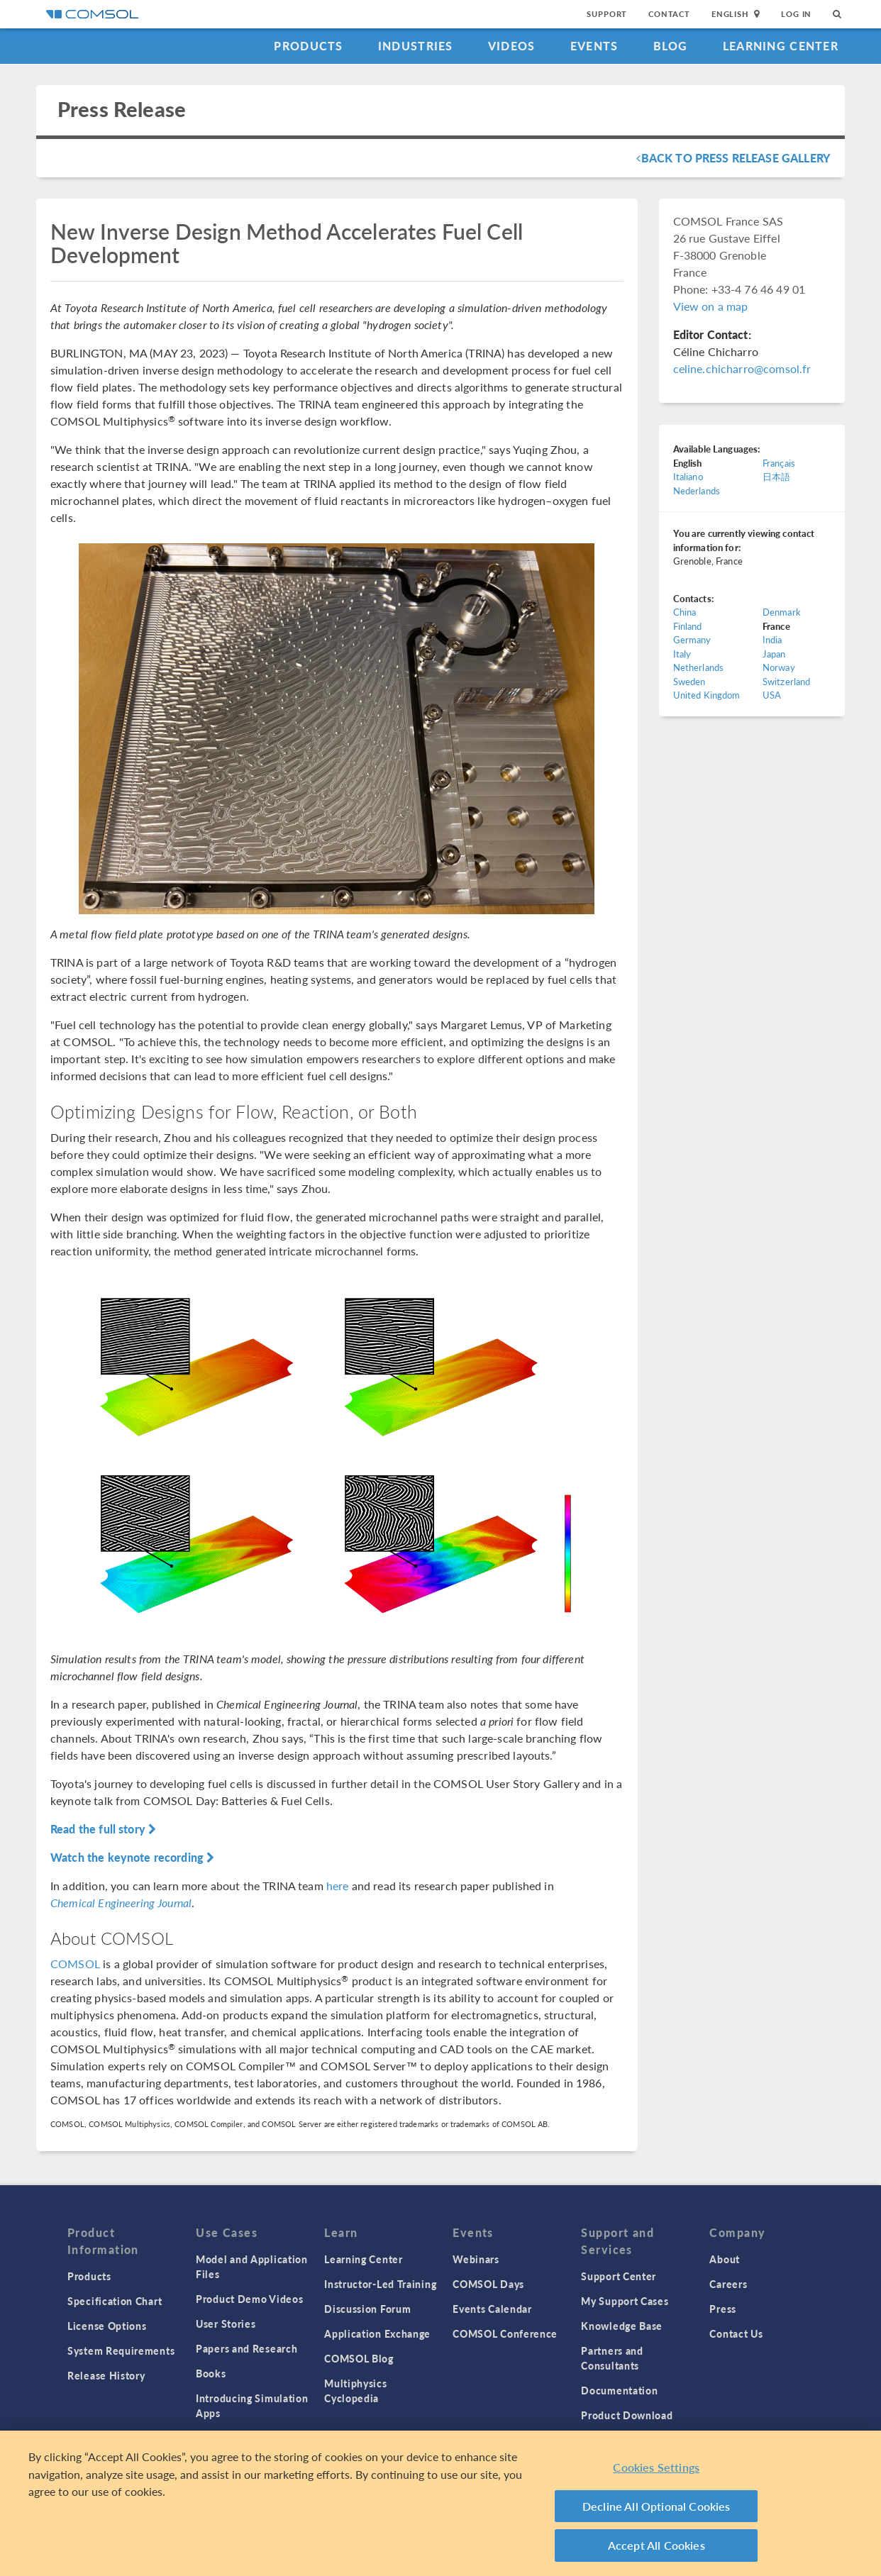 This screenshot has width=881, height=2576. I want to click on Support, so click(607, 14).